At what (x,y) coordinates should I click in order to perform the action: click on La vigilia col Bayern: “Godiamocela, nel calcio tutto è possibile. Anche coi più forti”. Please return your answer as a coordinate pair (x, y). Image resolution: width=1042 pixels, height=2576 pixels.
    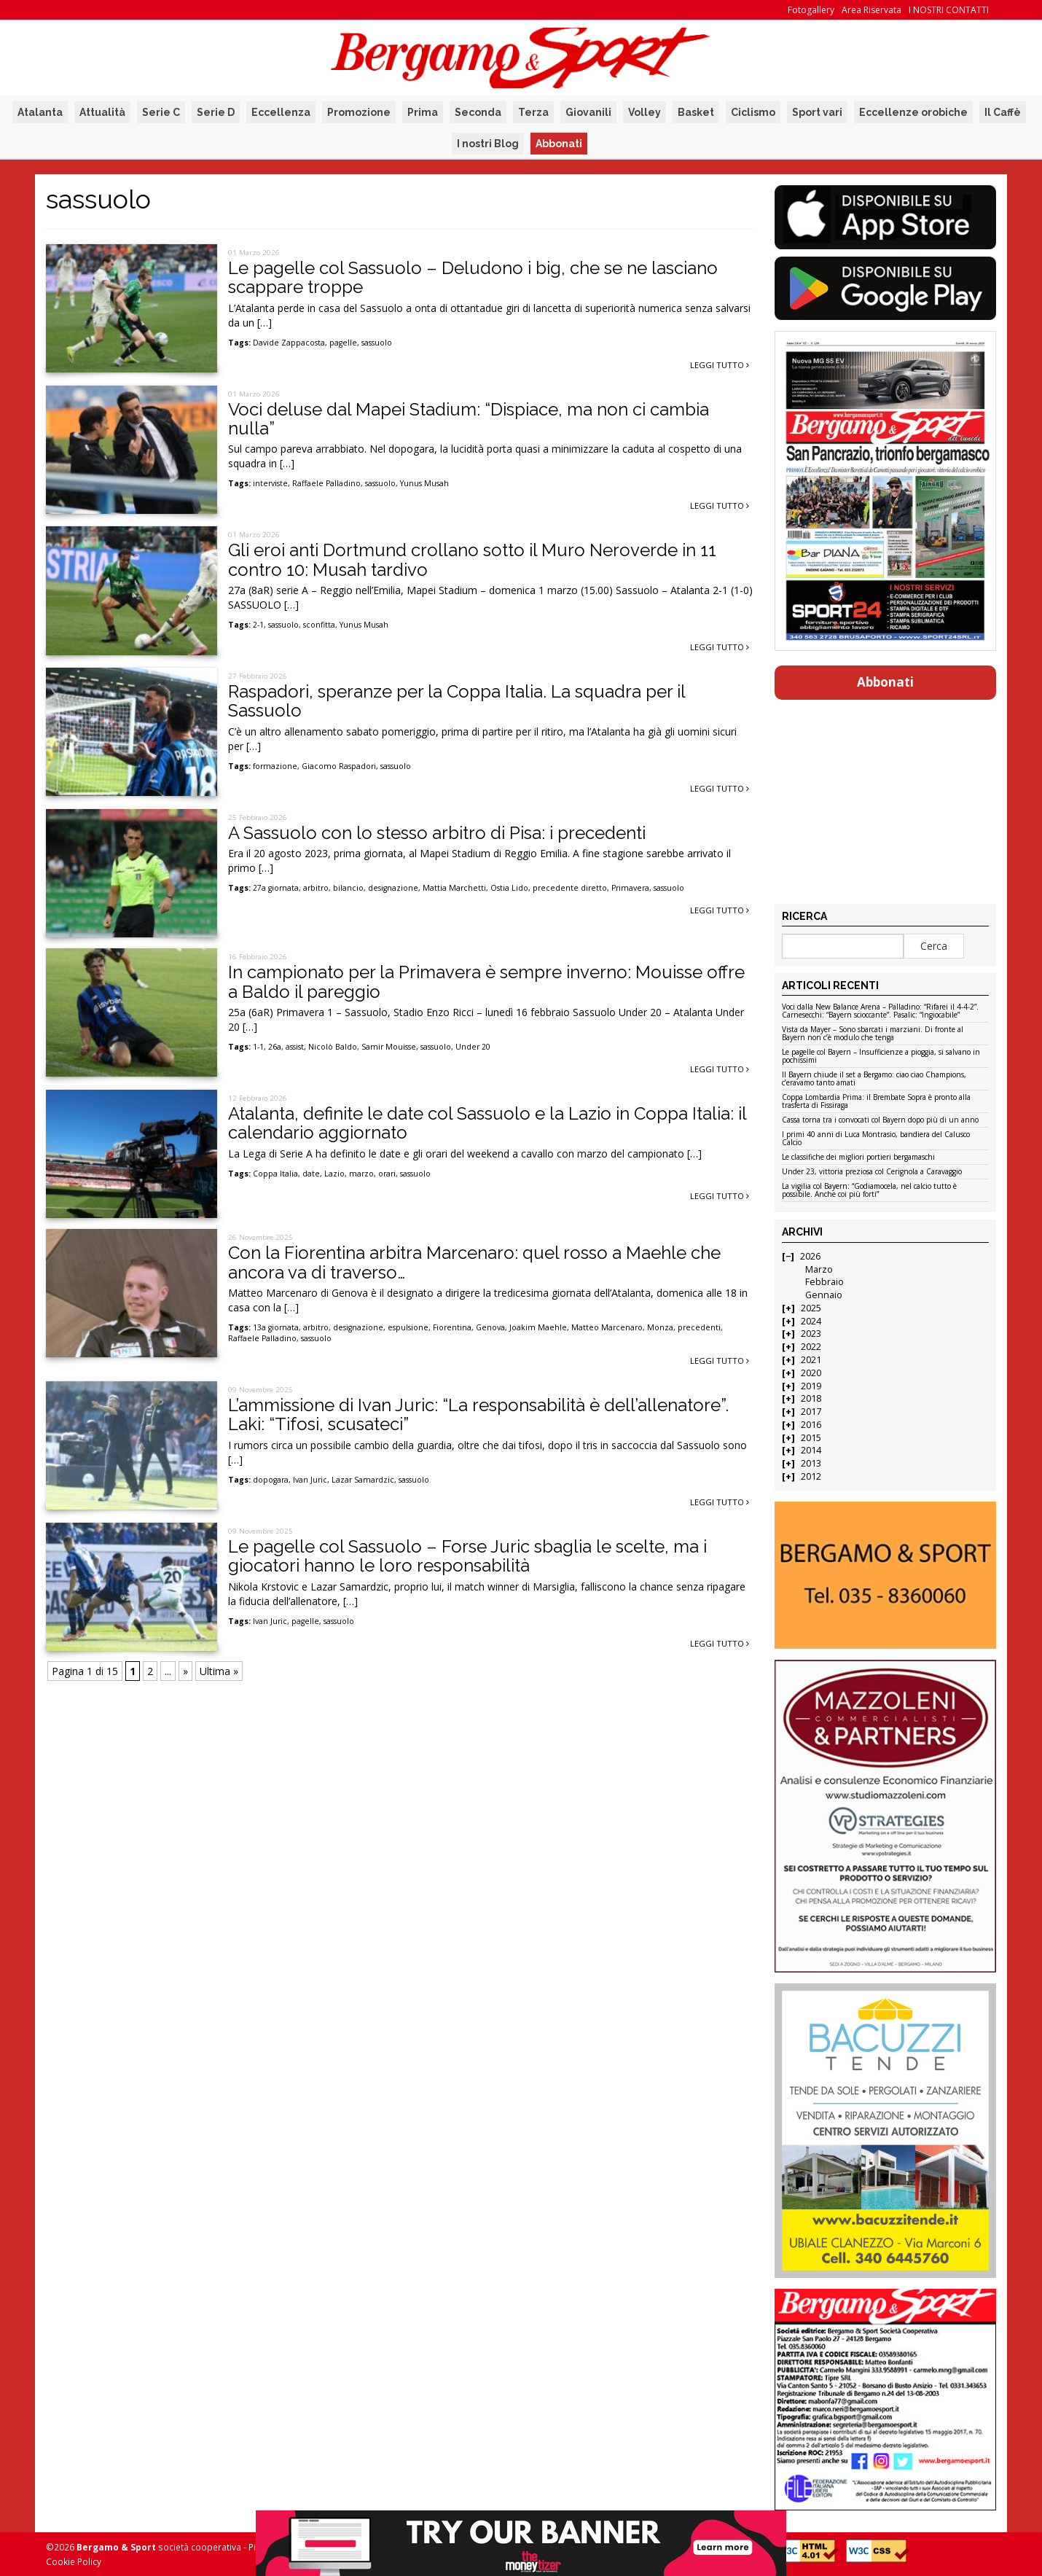
    Looking at the image, I should click on (869, 1190).